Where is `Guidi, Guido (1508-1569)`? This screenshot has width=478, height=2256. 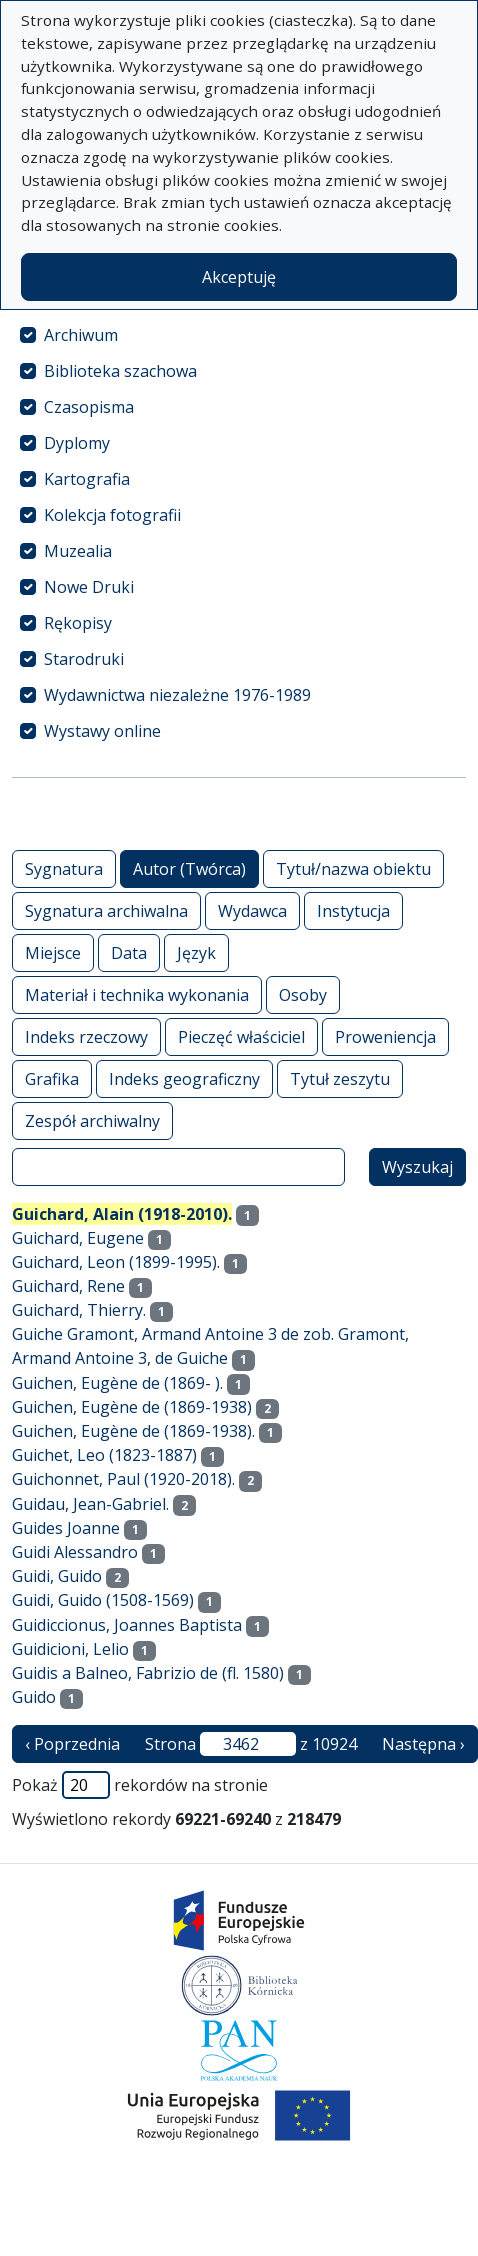 Guidi, Guido (1508-1569) is located at coordinates (103, 1600).